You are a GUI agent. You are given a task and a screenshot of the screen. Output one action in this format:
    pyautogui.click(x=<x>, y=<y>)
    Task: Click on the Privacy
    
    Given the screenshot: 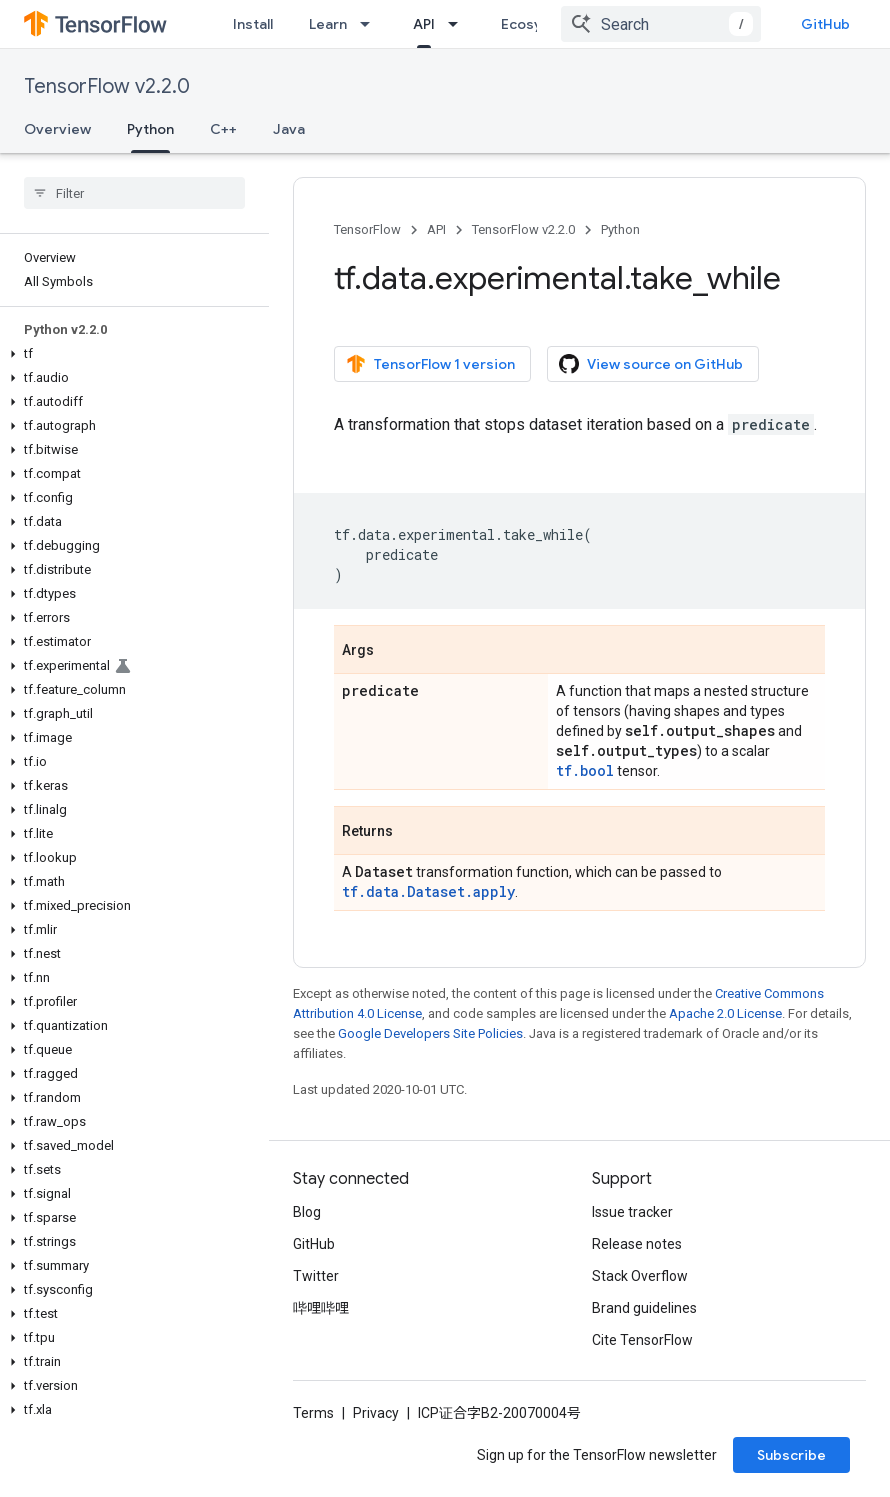 What is the action you would take?
    pyautogui.click(x=376, y=1413)
    